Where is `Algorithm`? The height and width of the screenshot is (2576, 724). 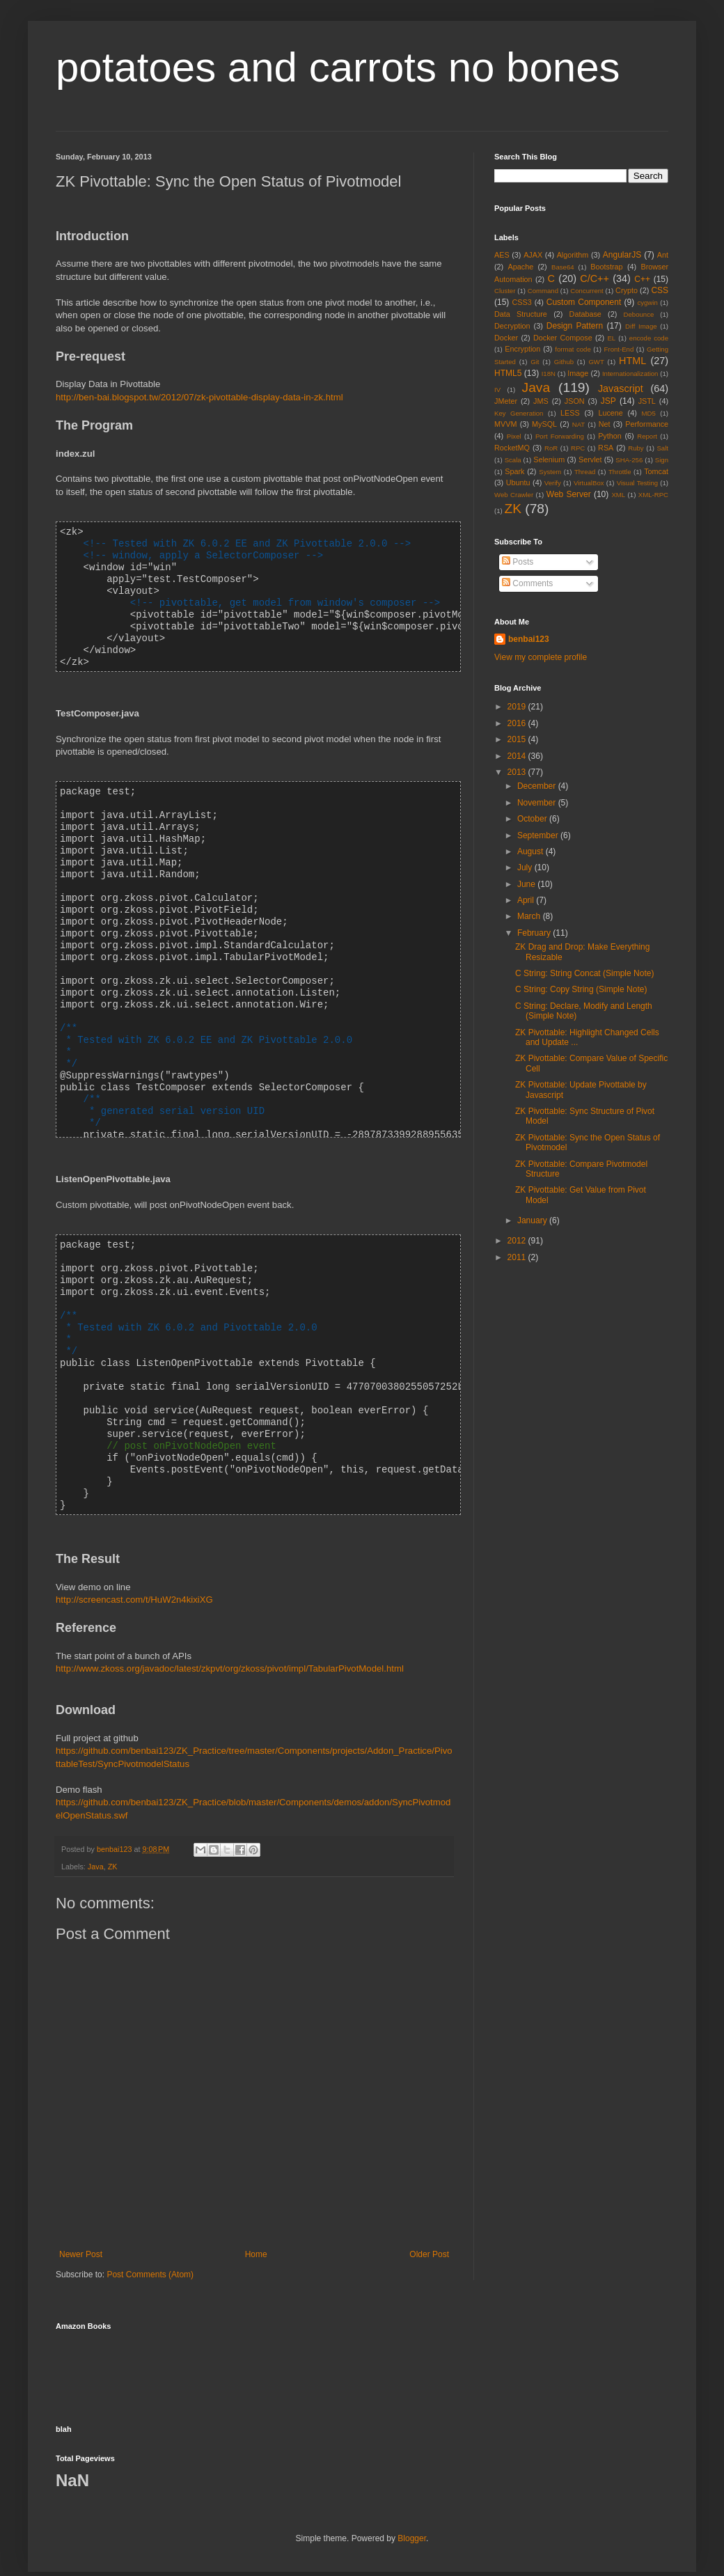
Algorithm is located at coordinates (573, 255).